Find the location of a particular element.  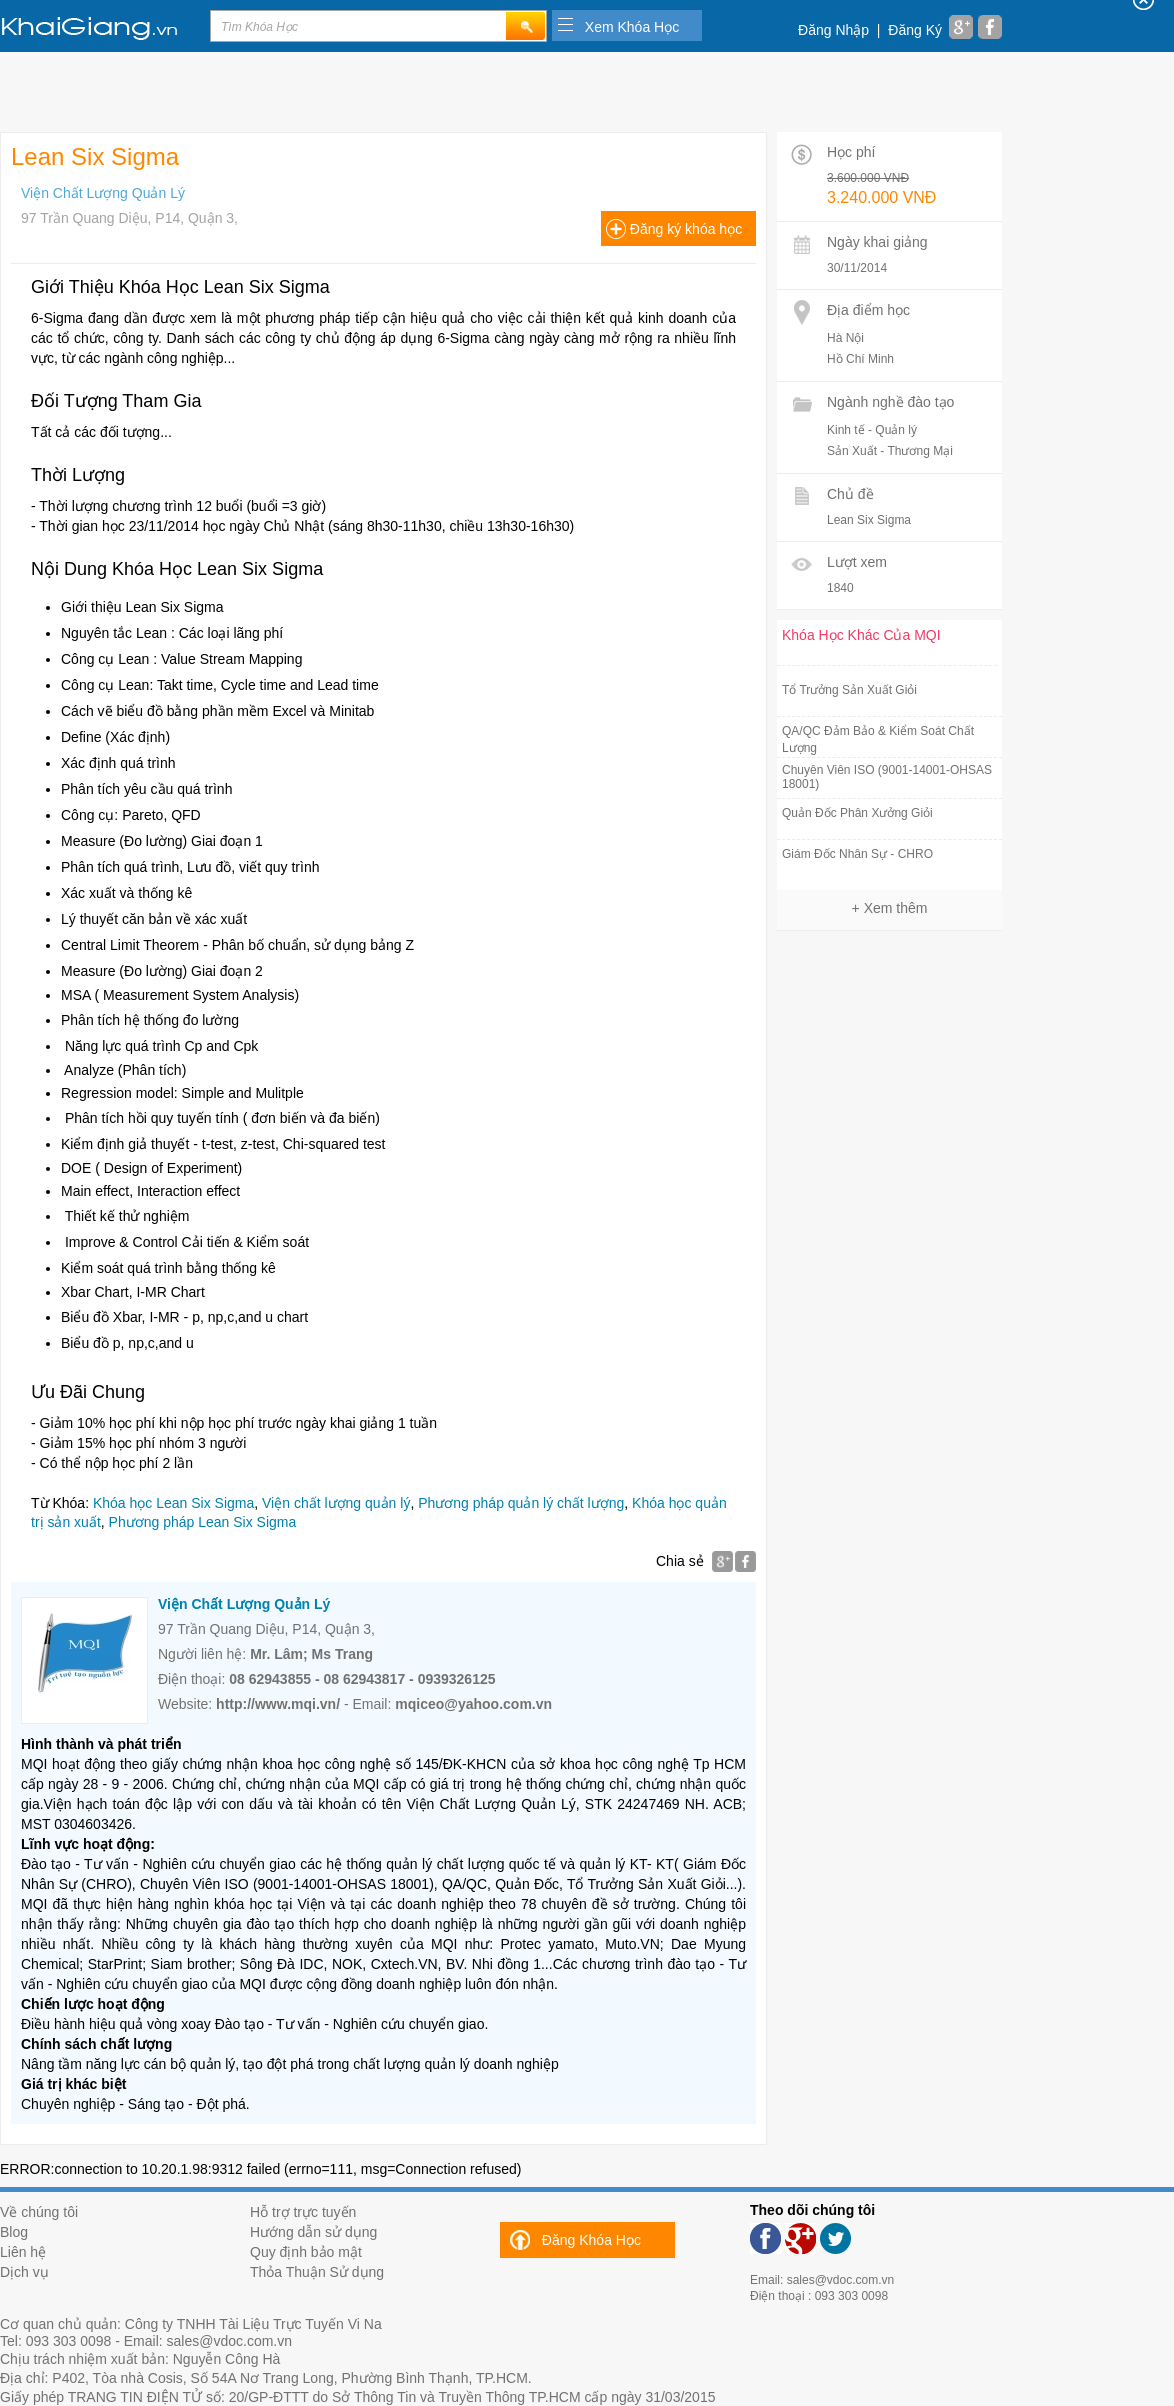

Blog is located at coordinates (14, 2232).